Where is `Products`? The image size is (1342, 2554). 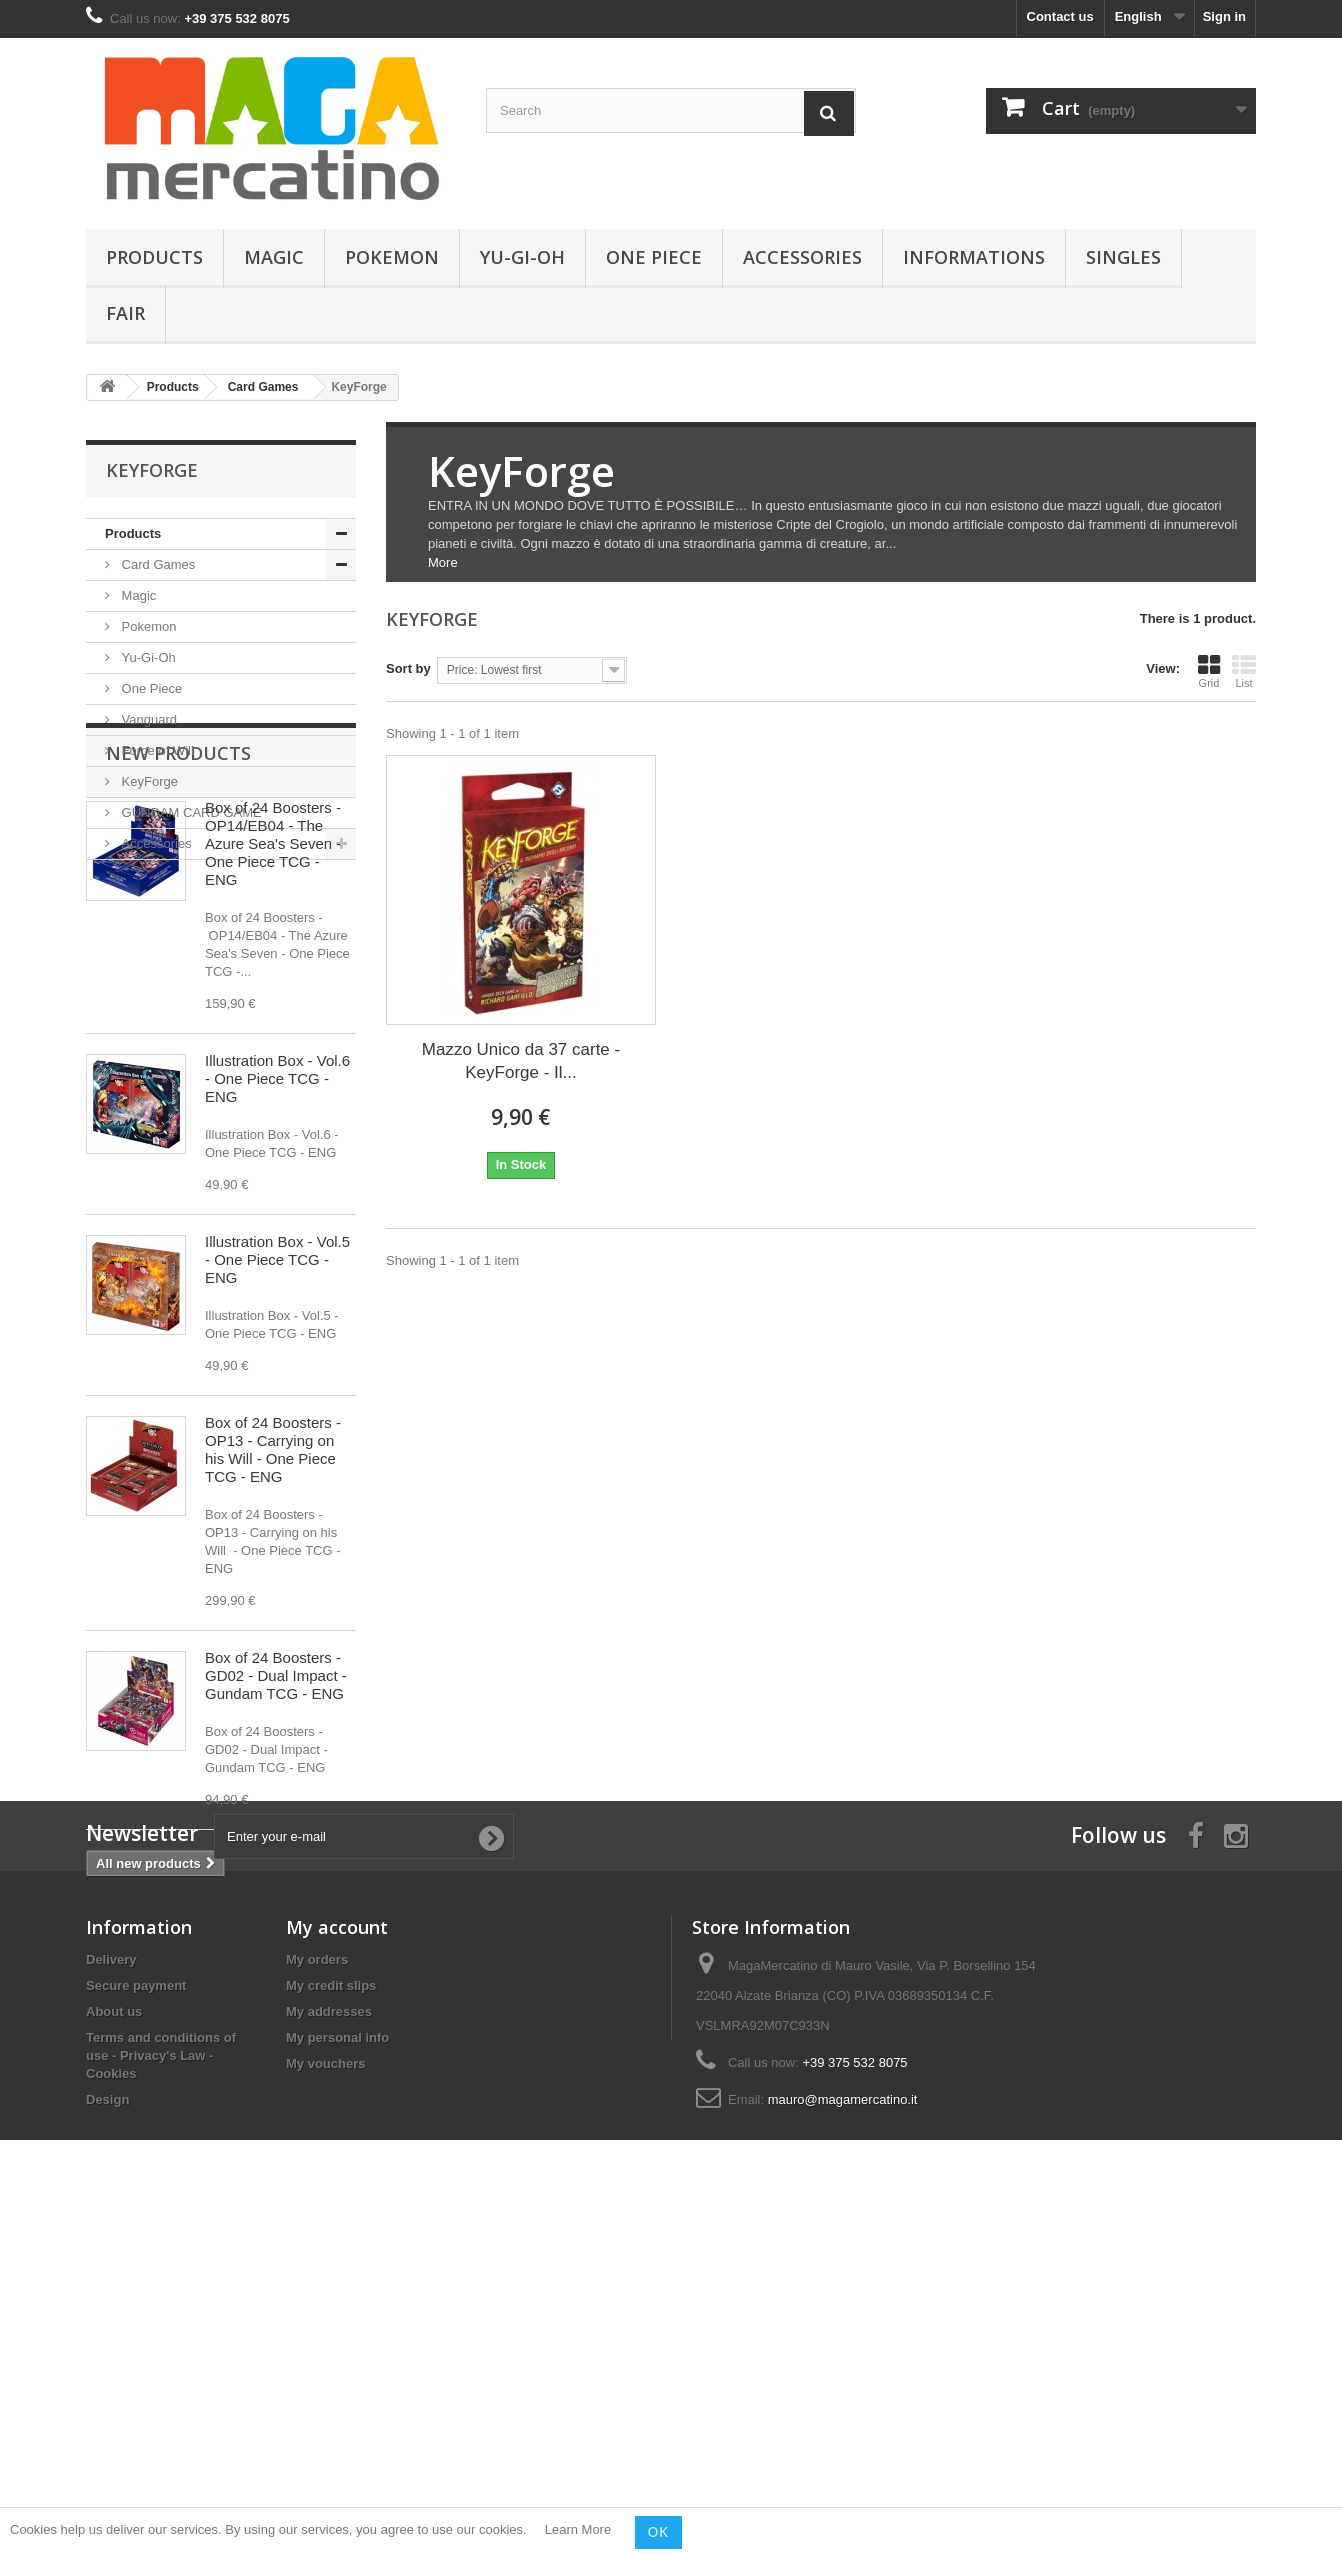
Products is located at coordinates (154, 257).